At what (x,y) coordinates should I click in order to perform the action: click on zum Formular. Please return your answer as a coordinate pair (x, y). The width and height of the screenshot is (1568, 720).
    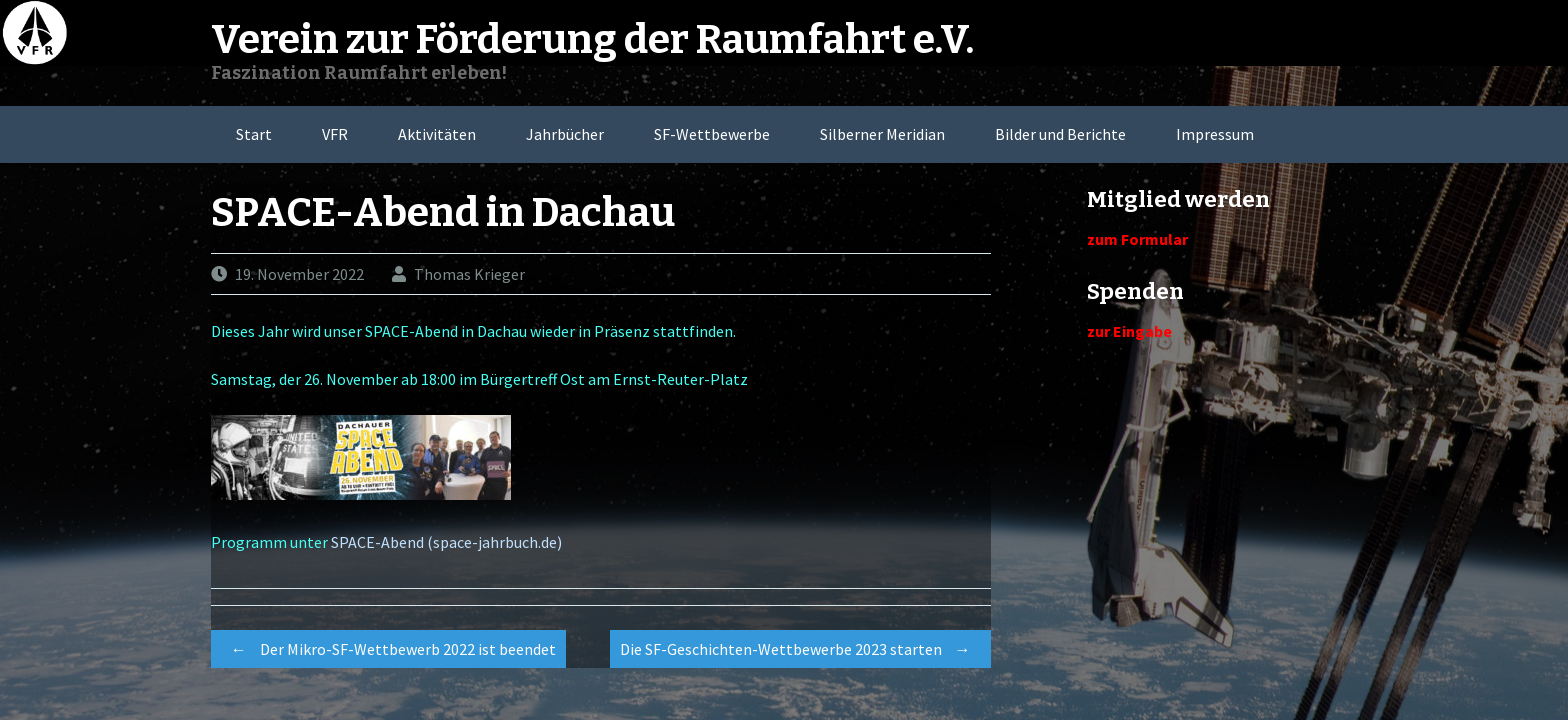
    Looking at the image, I should click on (1137, 239).